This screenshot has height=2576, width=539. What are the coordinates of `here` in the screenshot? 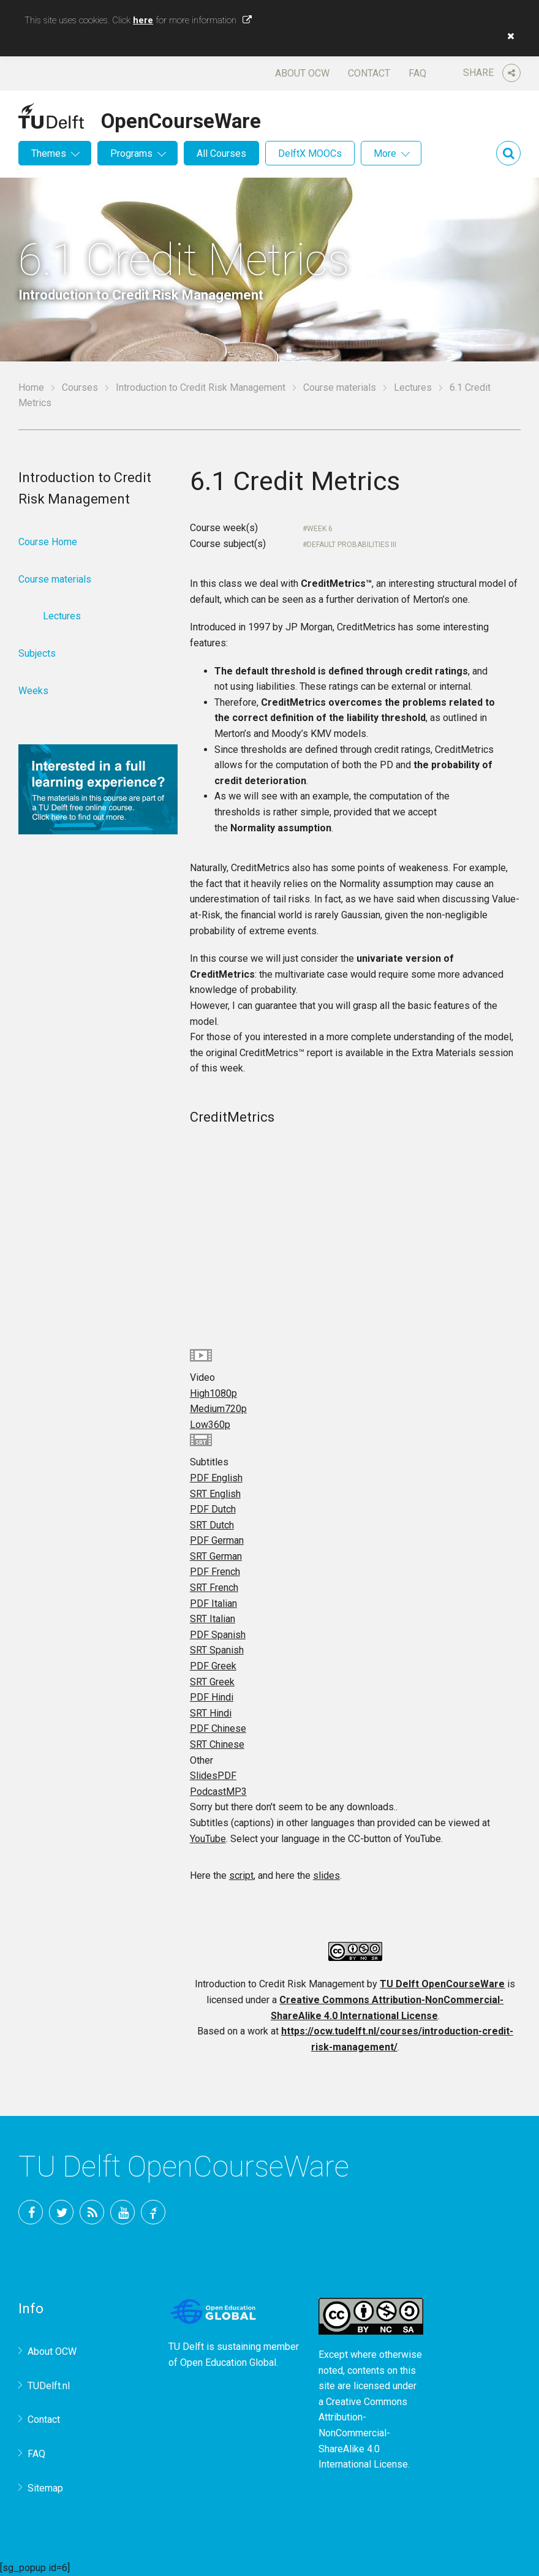 It's located at (143, 20).